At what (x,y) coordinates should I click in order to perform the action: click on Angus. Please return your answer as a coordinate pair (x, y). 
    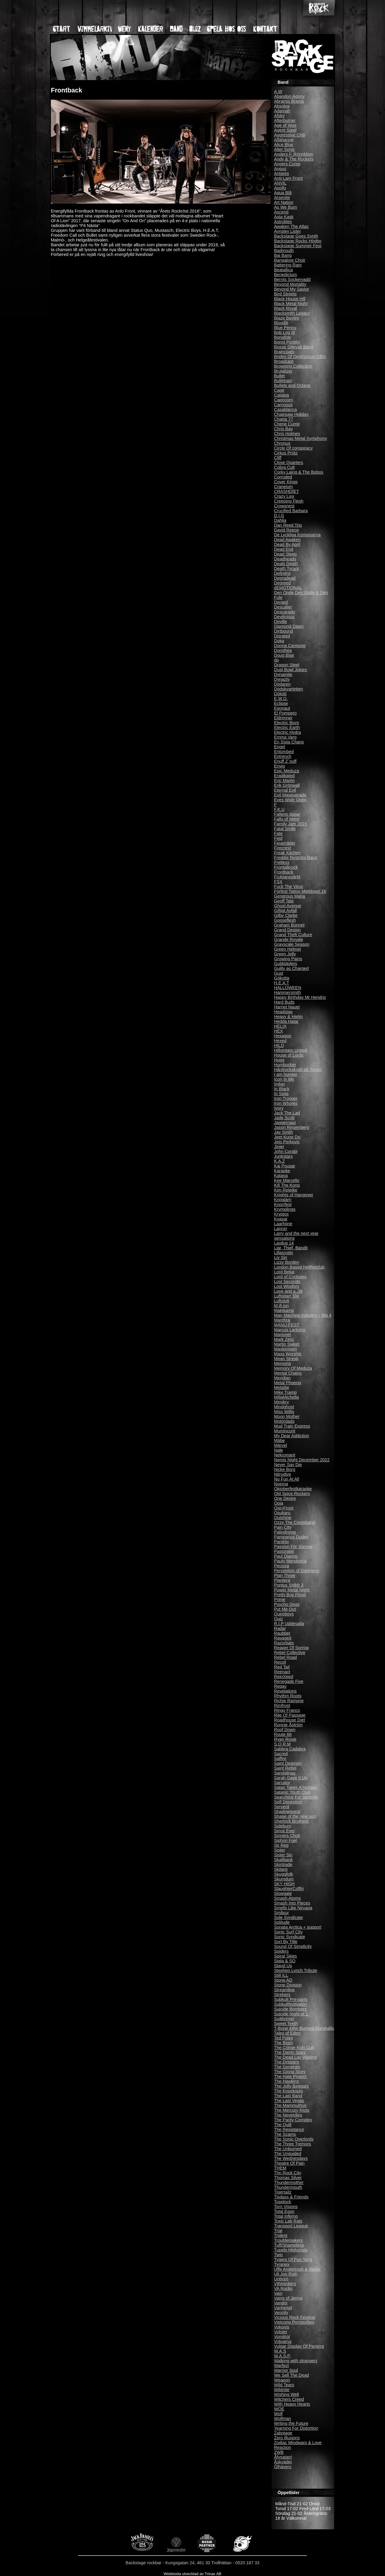
    Looking at the image, I should click on (280, 168).